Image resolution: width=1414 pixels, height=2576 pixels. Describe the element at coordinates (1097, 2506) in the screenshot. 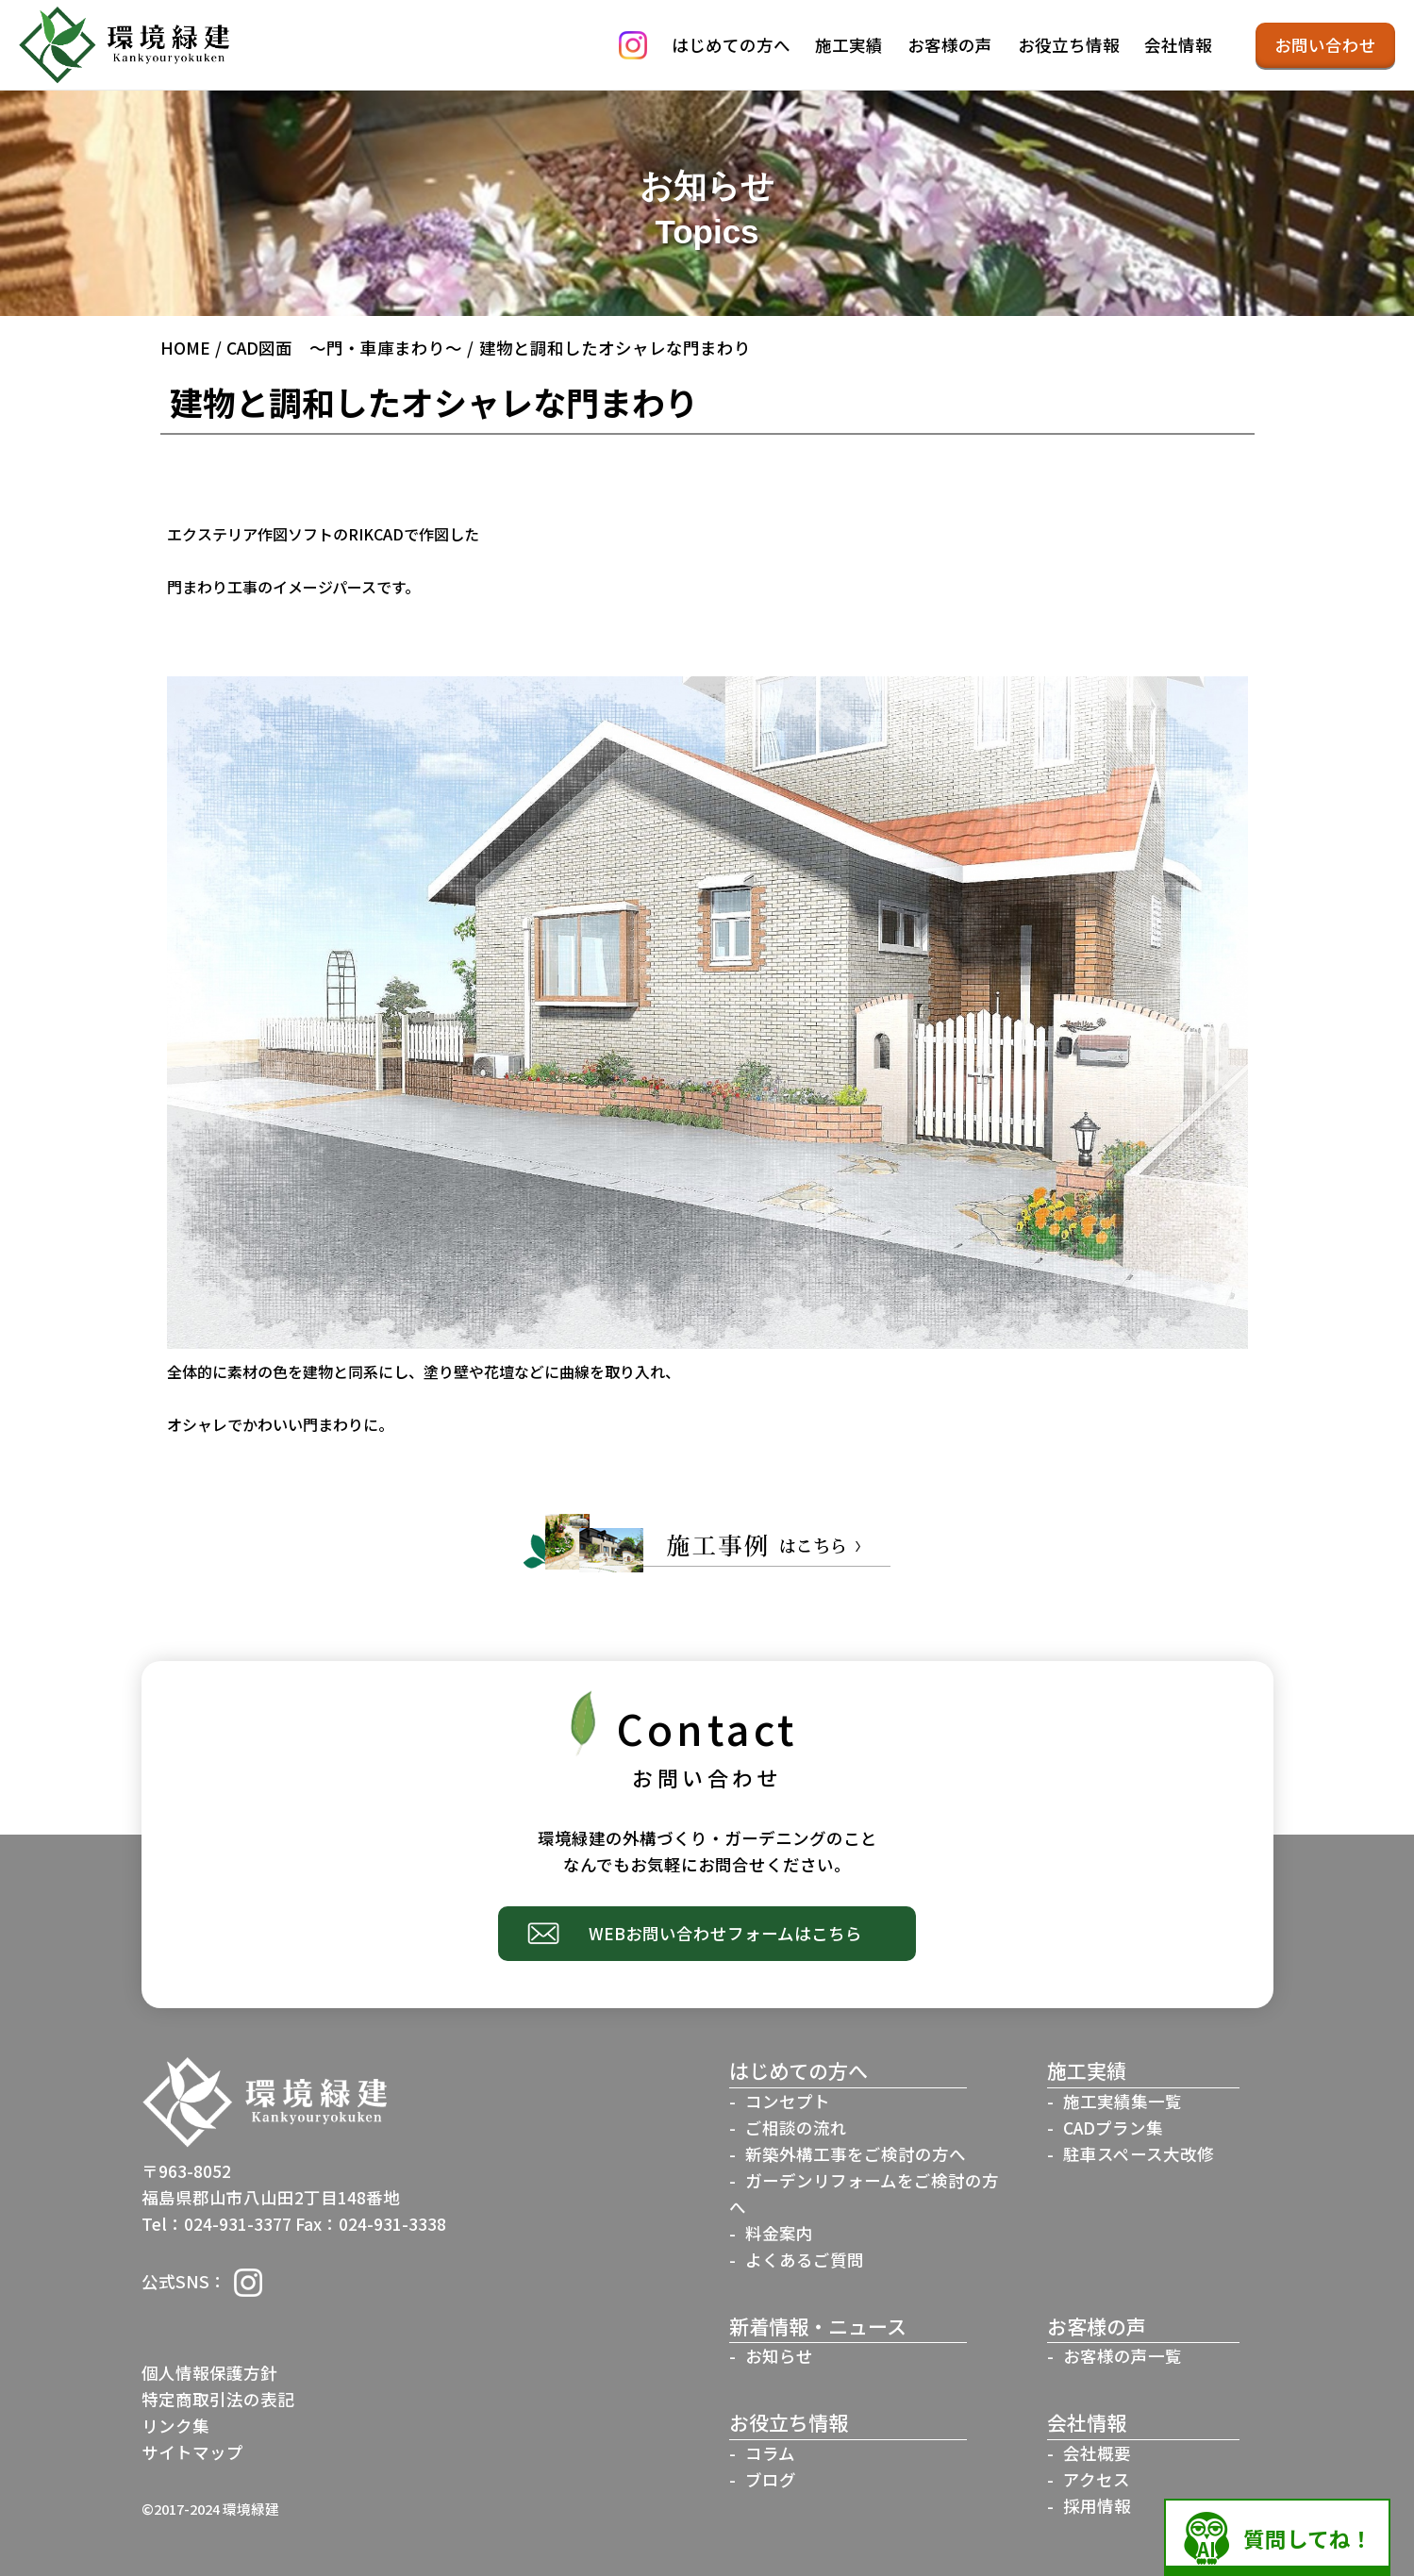

I see `採用情報` at that location.